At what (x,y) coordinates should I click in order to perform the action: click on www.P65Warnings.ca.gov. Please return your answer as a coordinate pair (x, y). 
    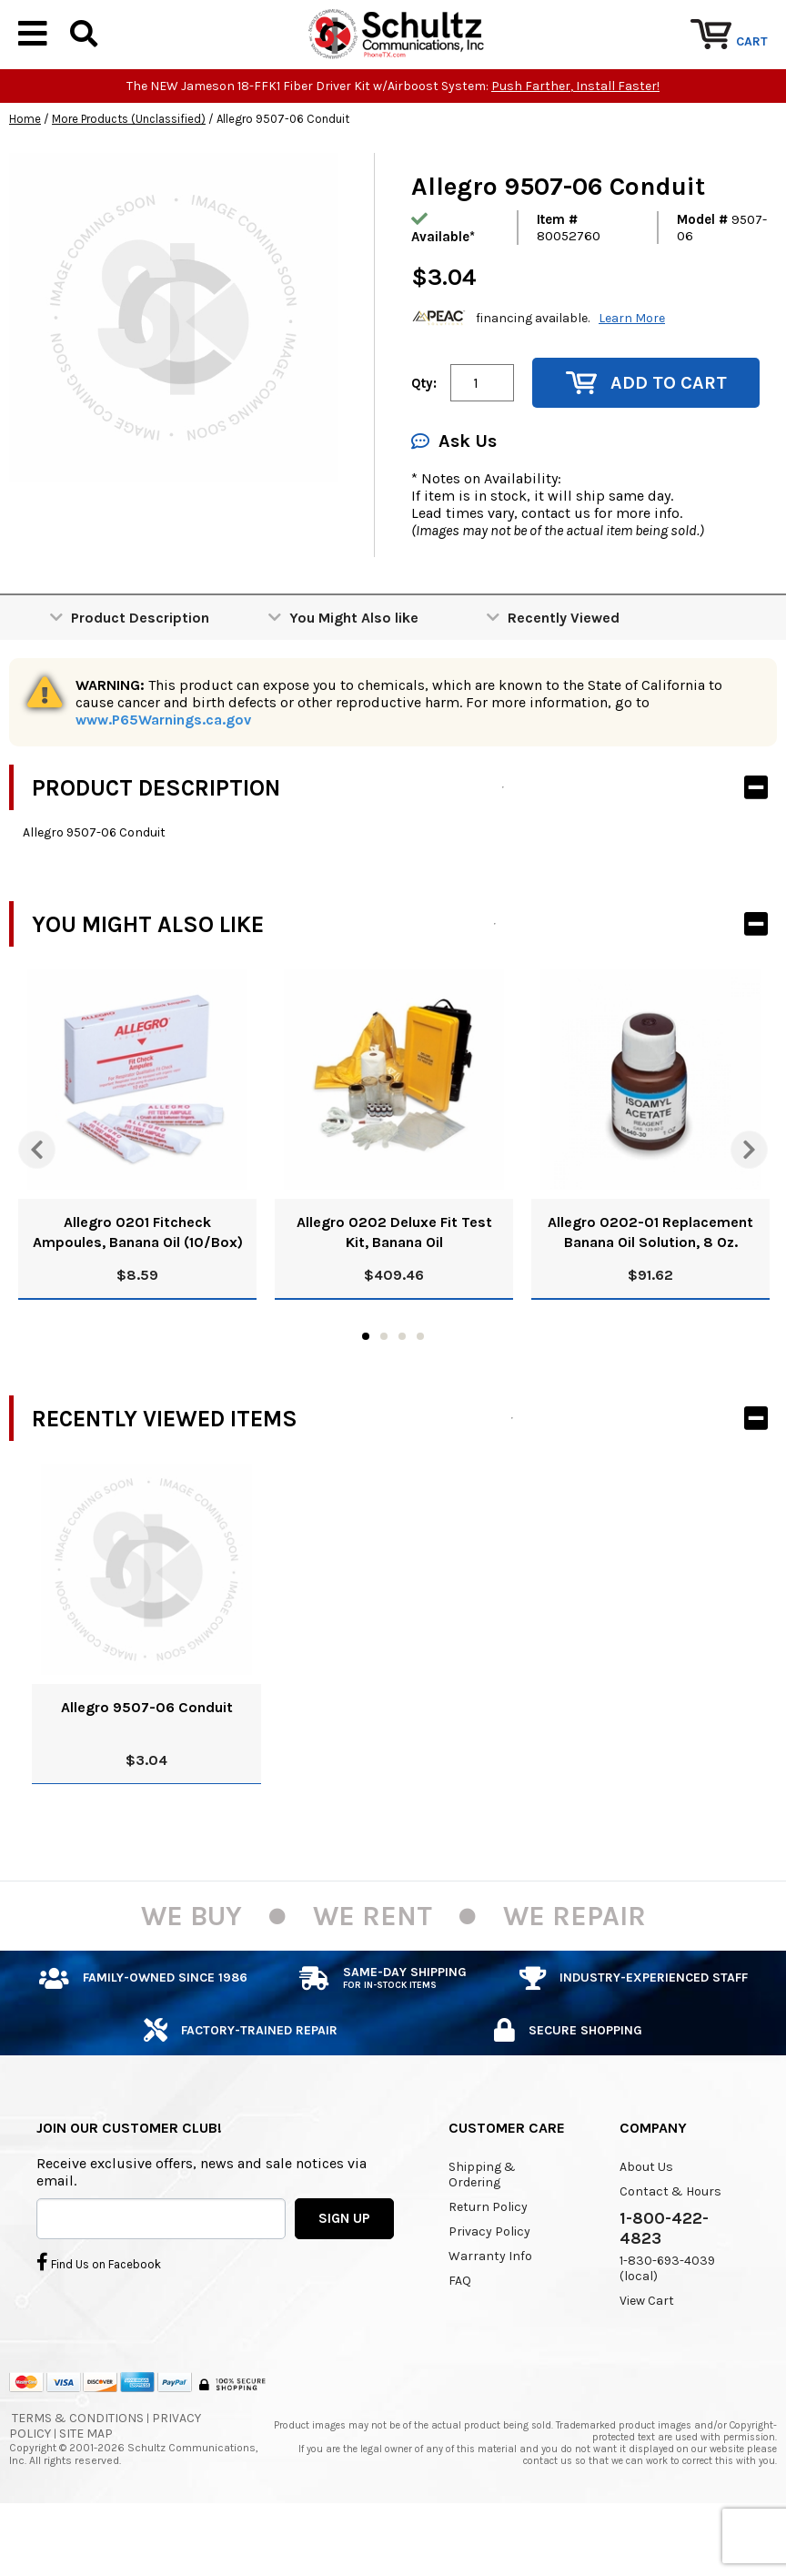
    Looking at the image, I should click on (163, 775).